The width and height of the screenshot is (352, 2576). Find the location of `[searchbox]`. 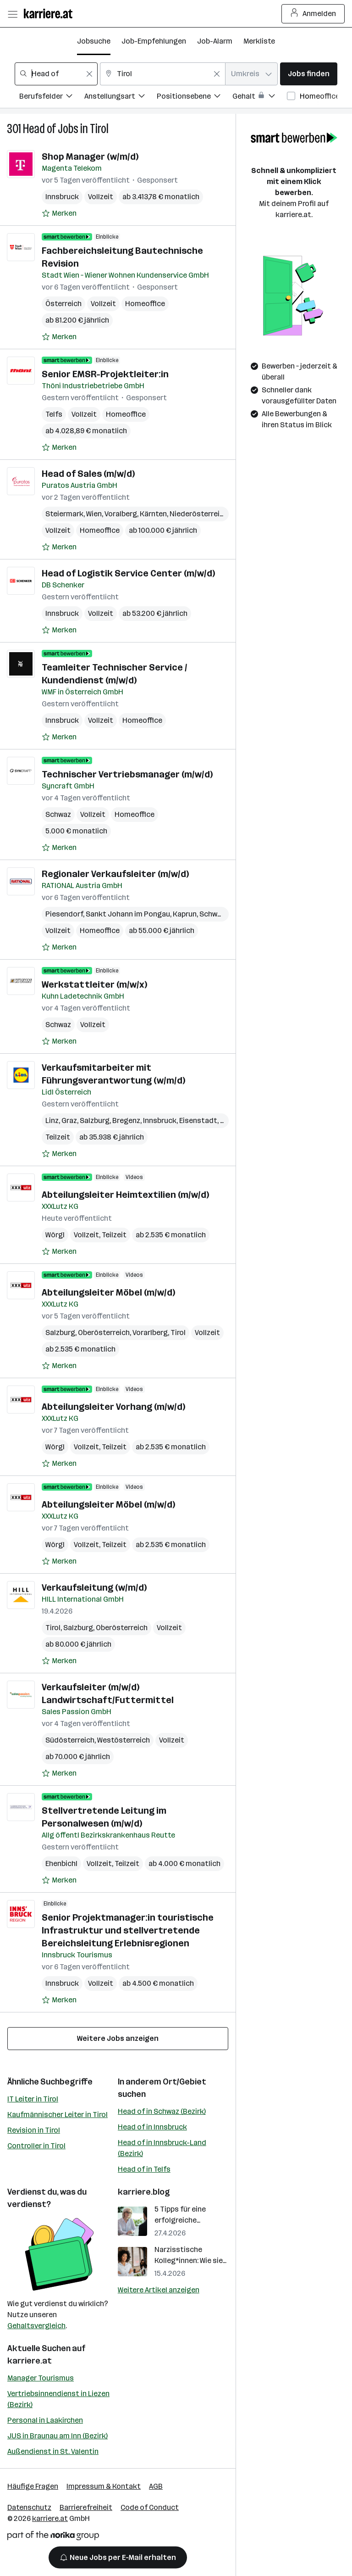

[searchbox] is located at coordinates (56, 73).